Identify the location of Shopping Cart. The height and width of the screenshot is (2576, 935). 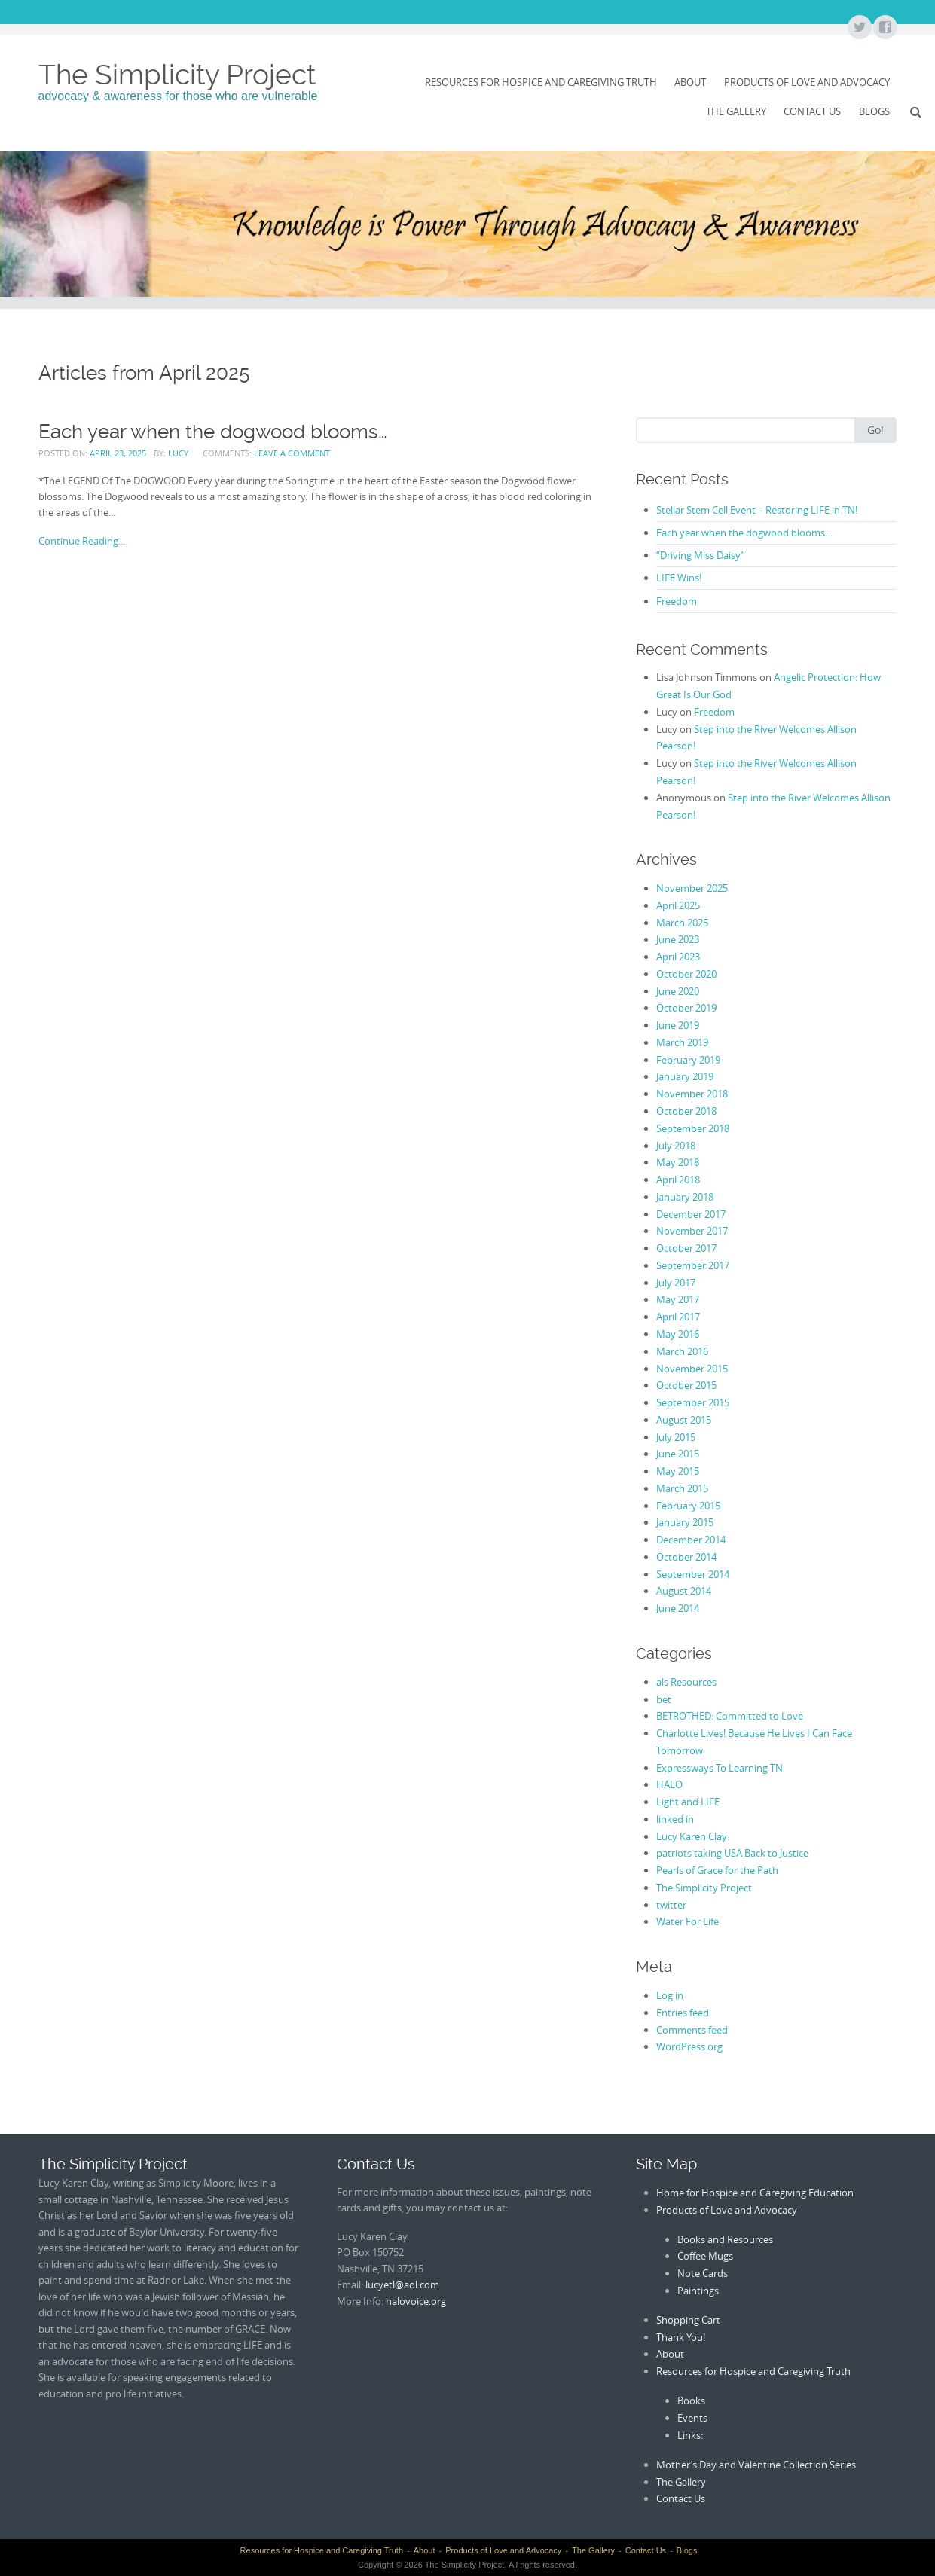
(688, 2320).